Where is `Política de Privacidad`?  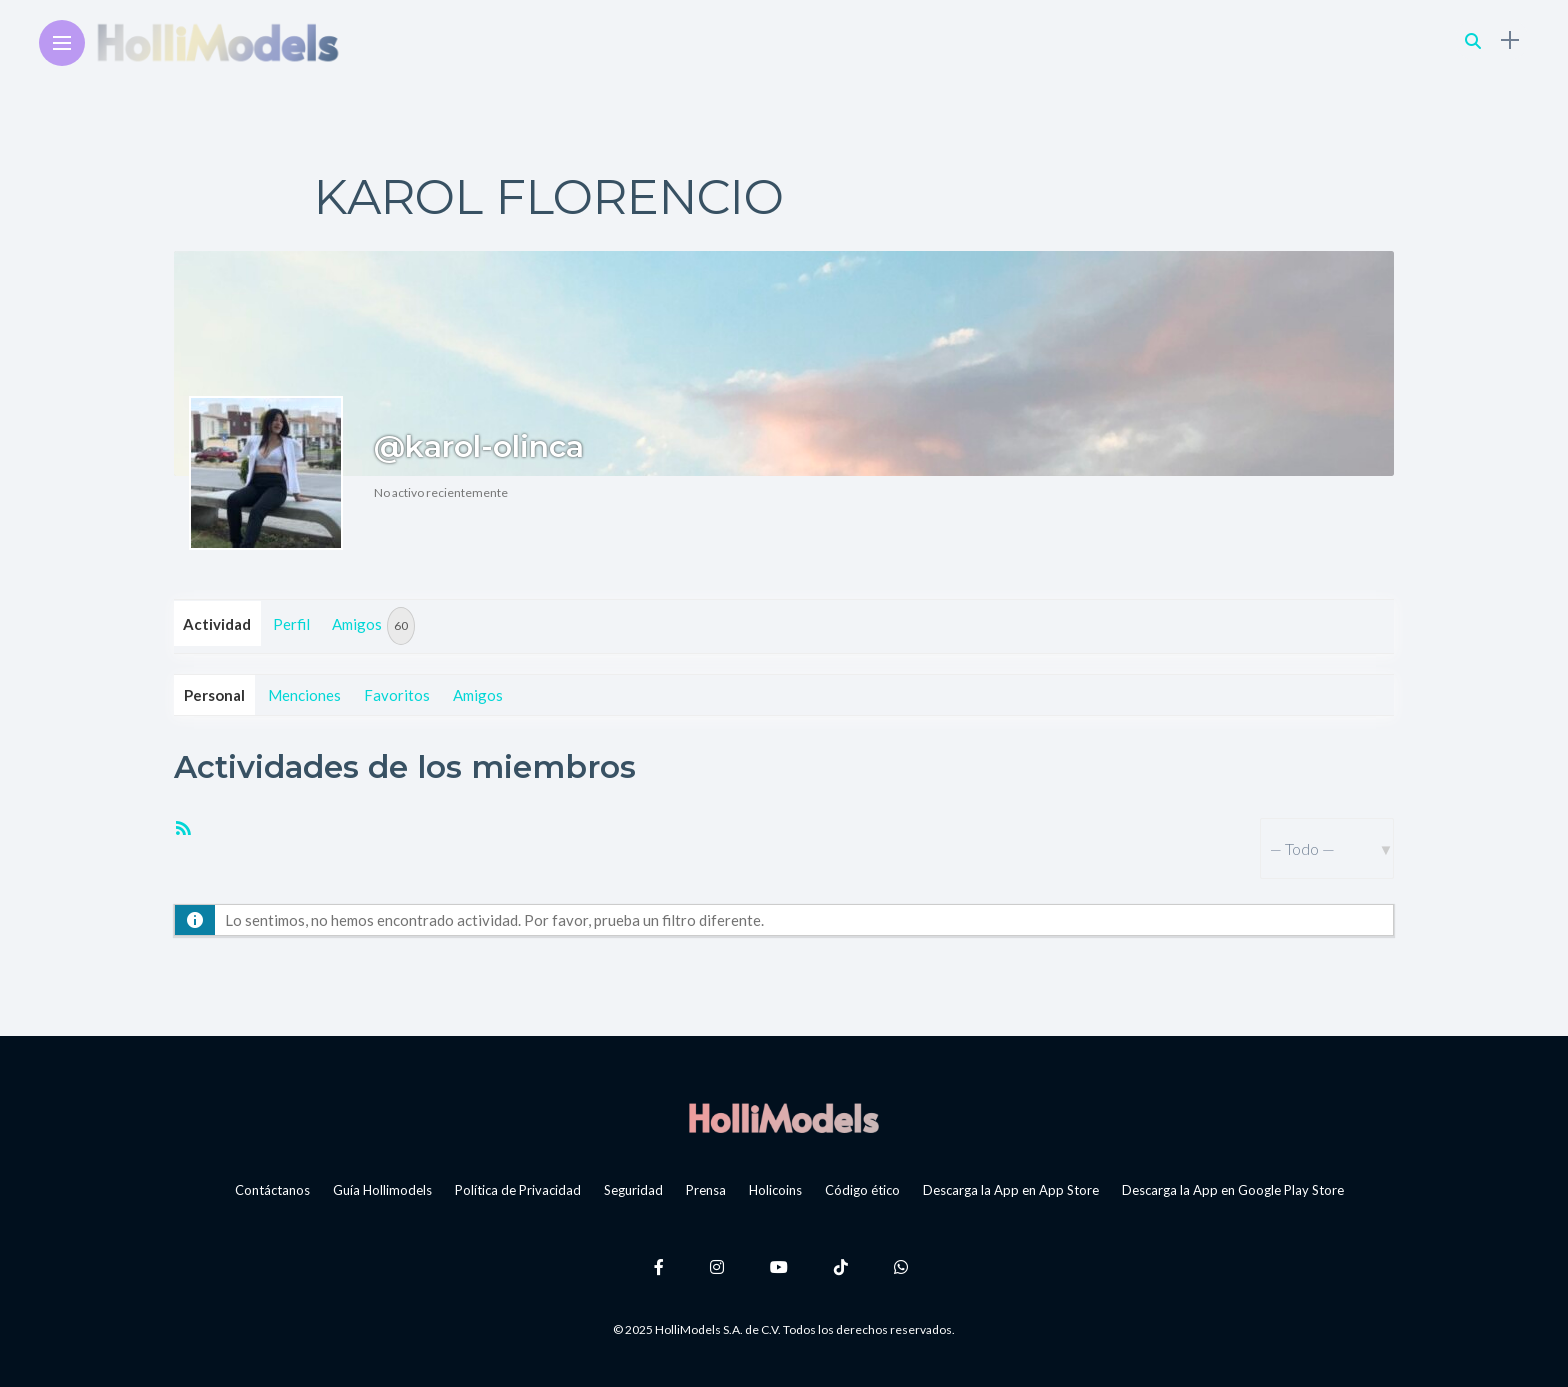 Política de Privacidad is located at coordinates (518, 1190).